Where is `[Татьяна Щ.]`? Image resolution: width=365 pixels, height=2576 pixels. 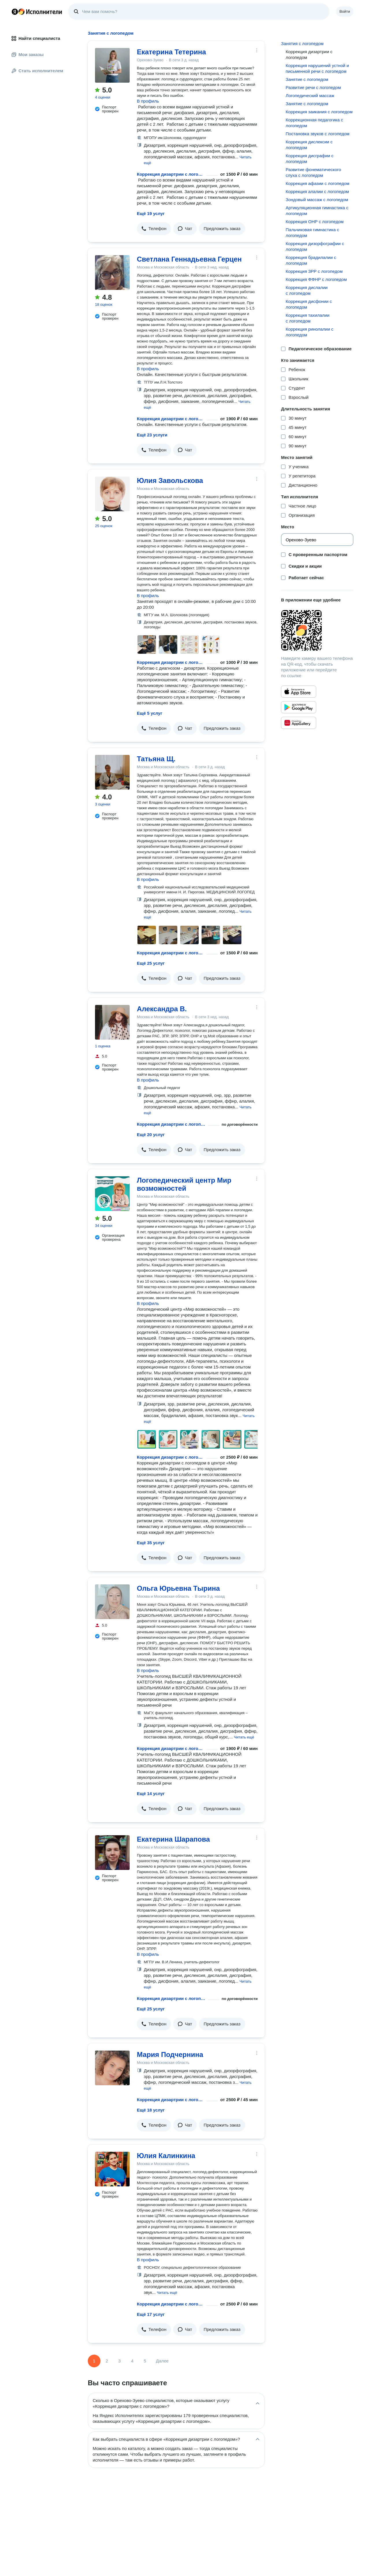
[Татьяна Щ.] is located at coordinates (112, 772).